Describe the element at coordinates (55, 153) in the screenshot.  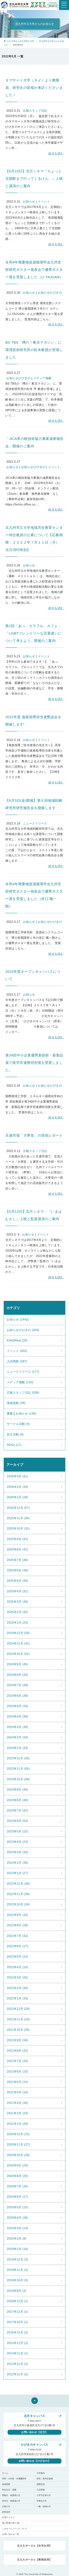
I see `続きを読む` at that location.